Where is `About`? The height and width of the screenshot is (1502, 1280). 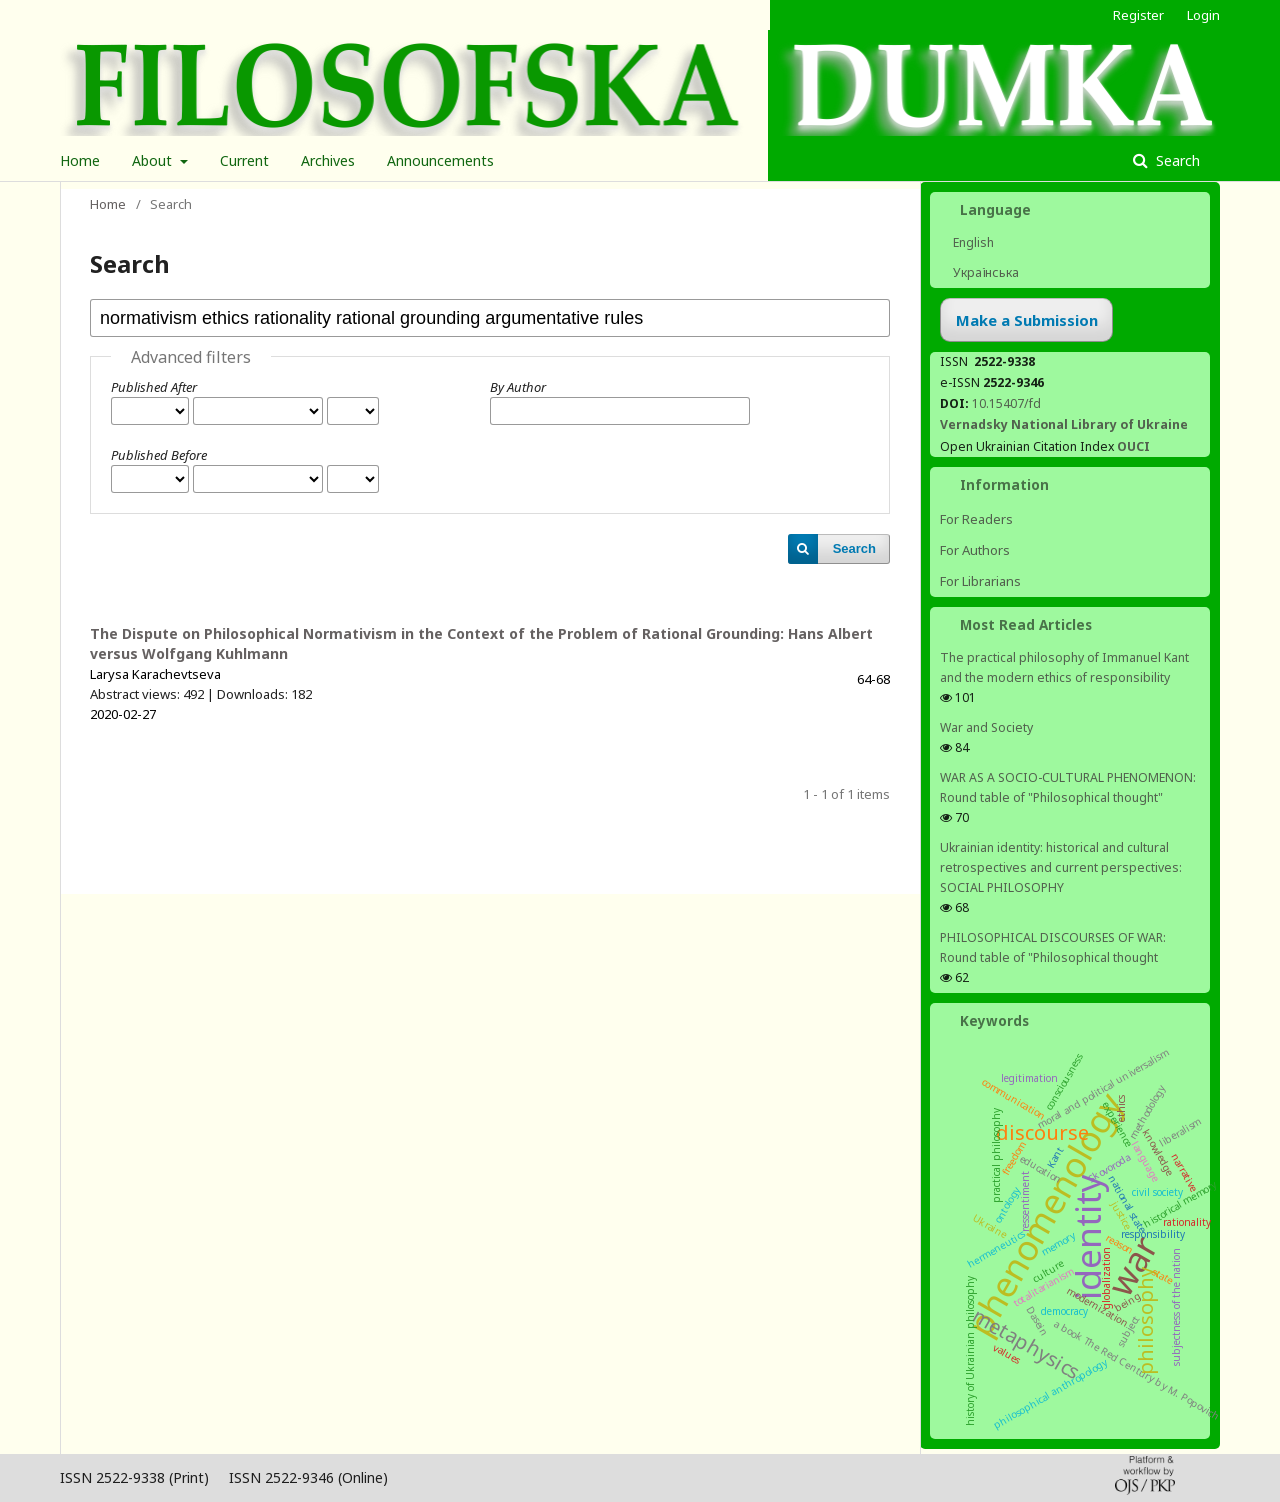
About is located at coordinates (154, 160).